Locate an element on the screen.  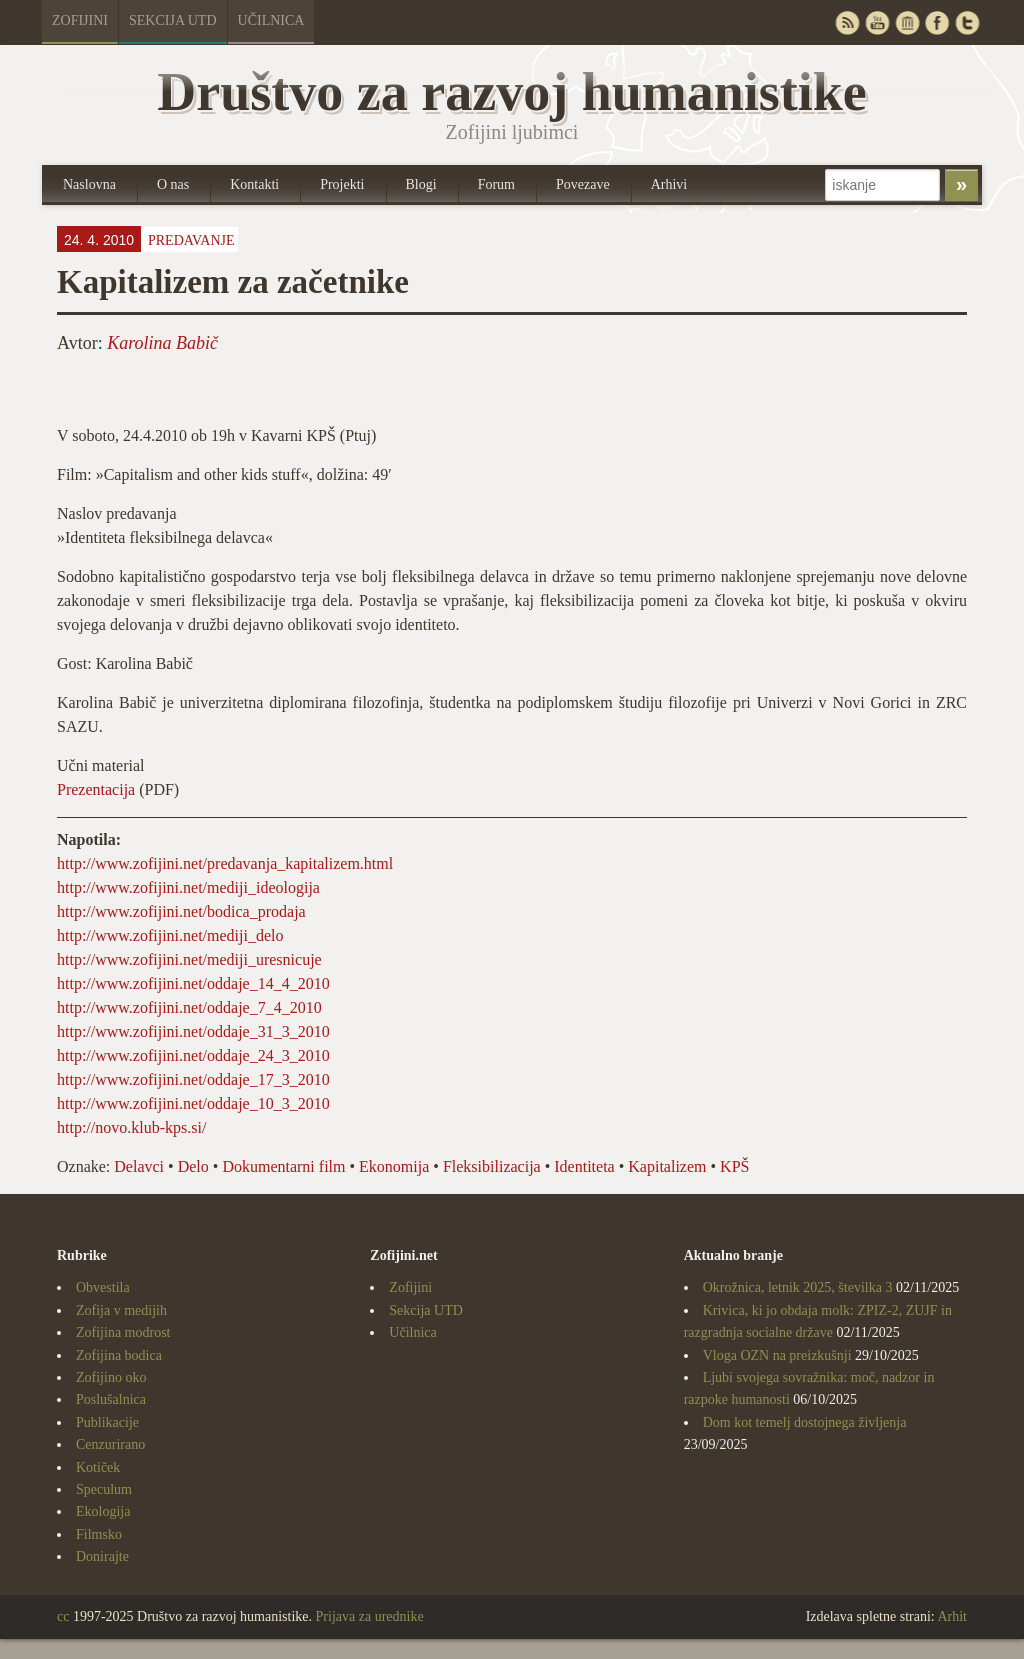
Zofija v medijih is located at coordinates (121, 1310).